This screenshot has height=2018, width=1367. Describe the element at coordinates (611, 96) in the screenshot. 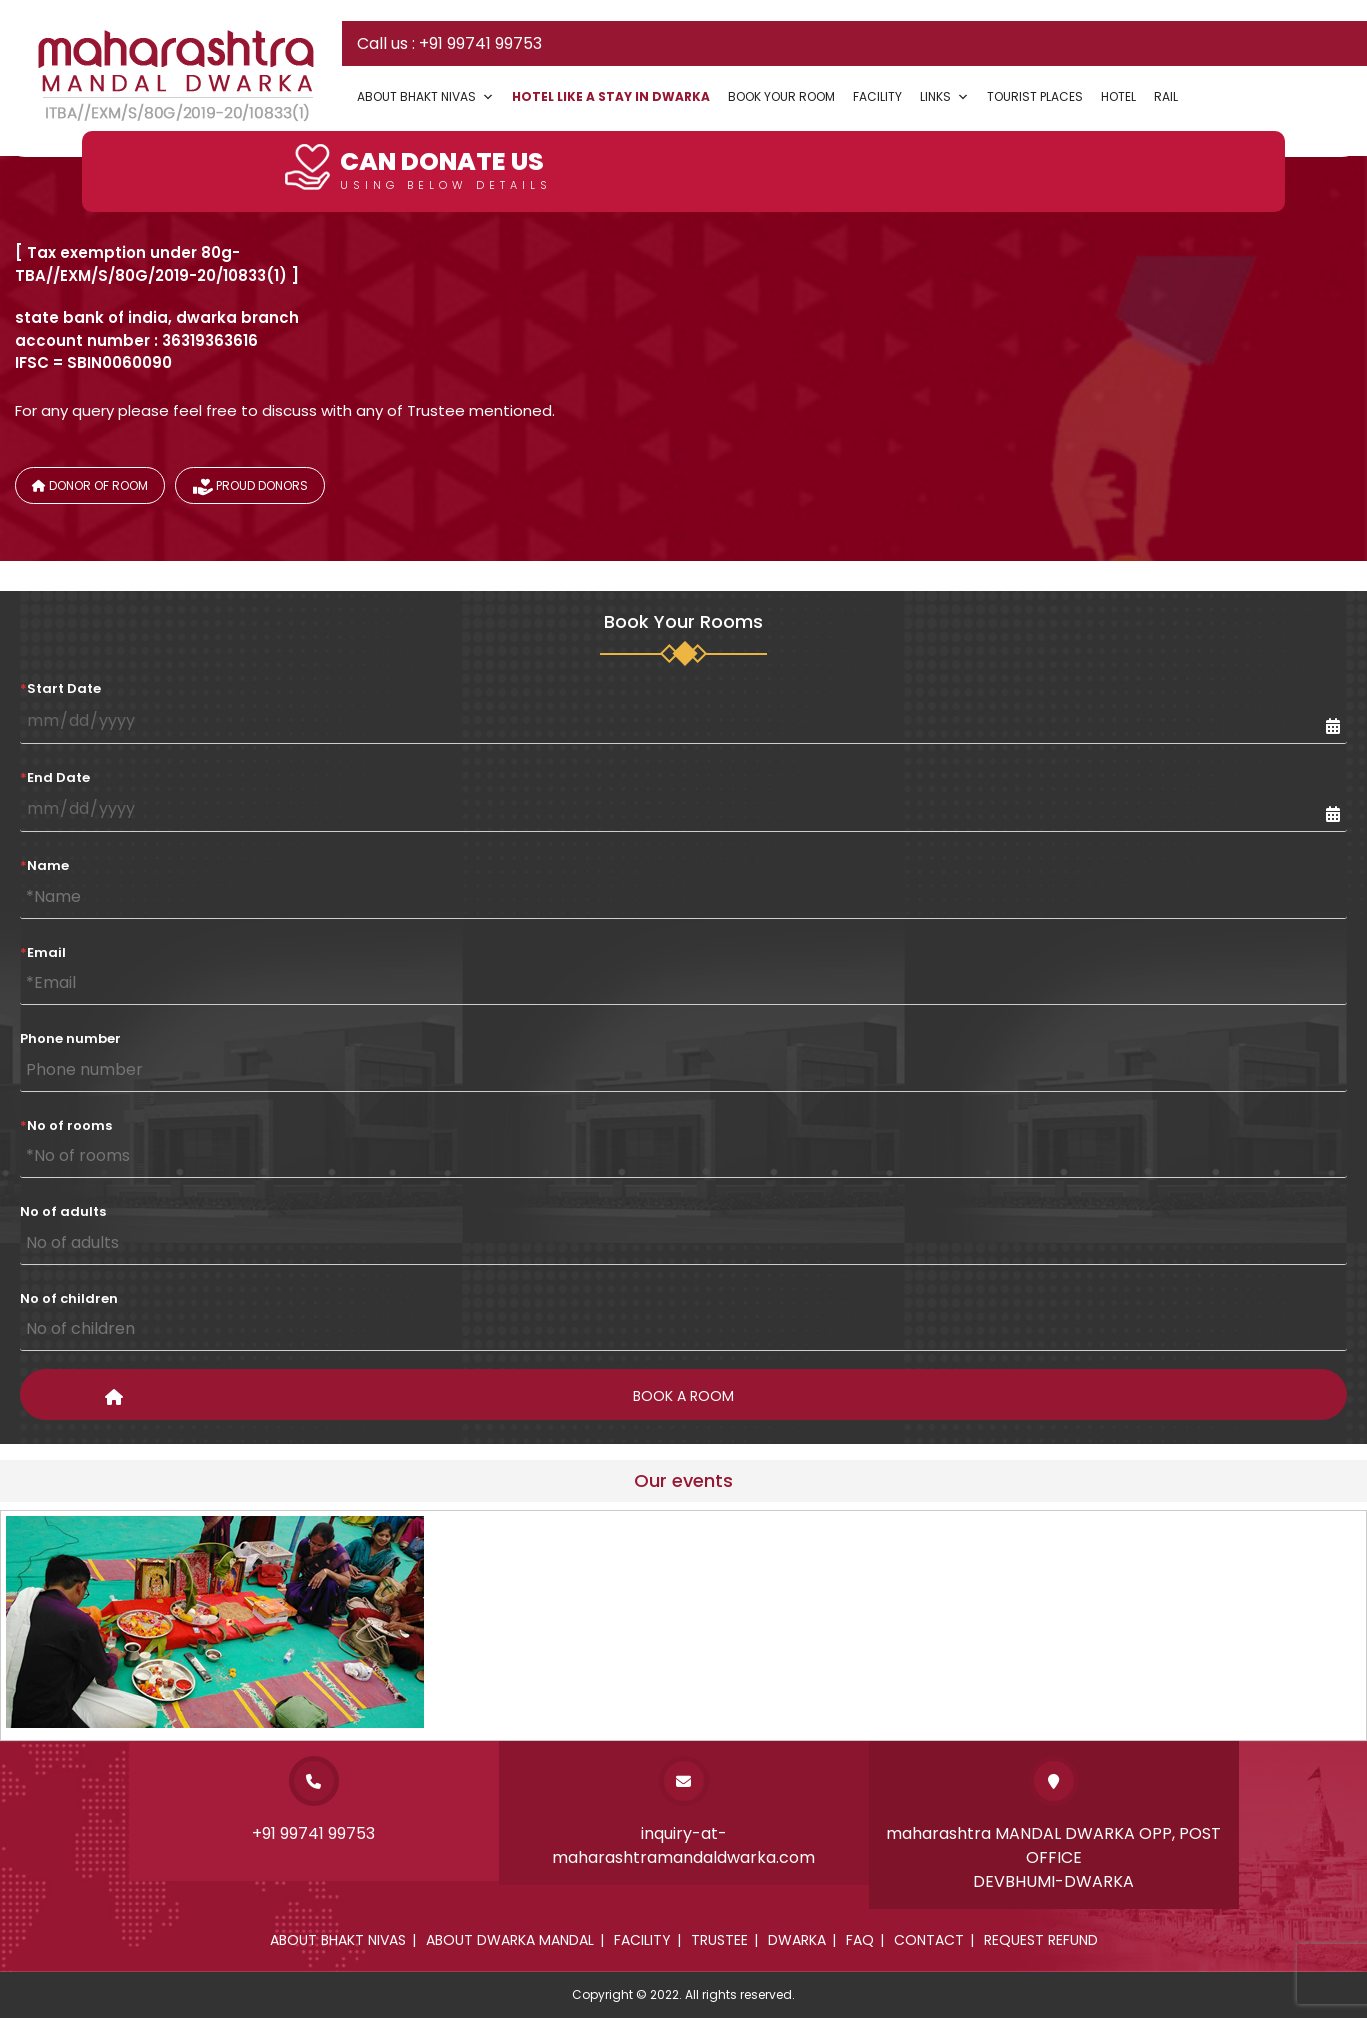

I see `Hotel Like a Stay In Dwarka` at that location.